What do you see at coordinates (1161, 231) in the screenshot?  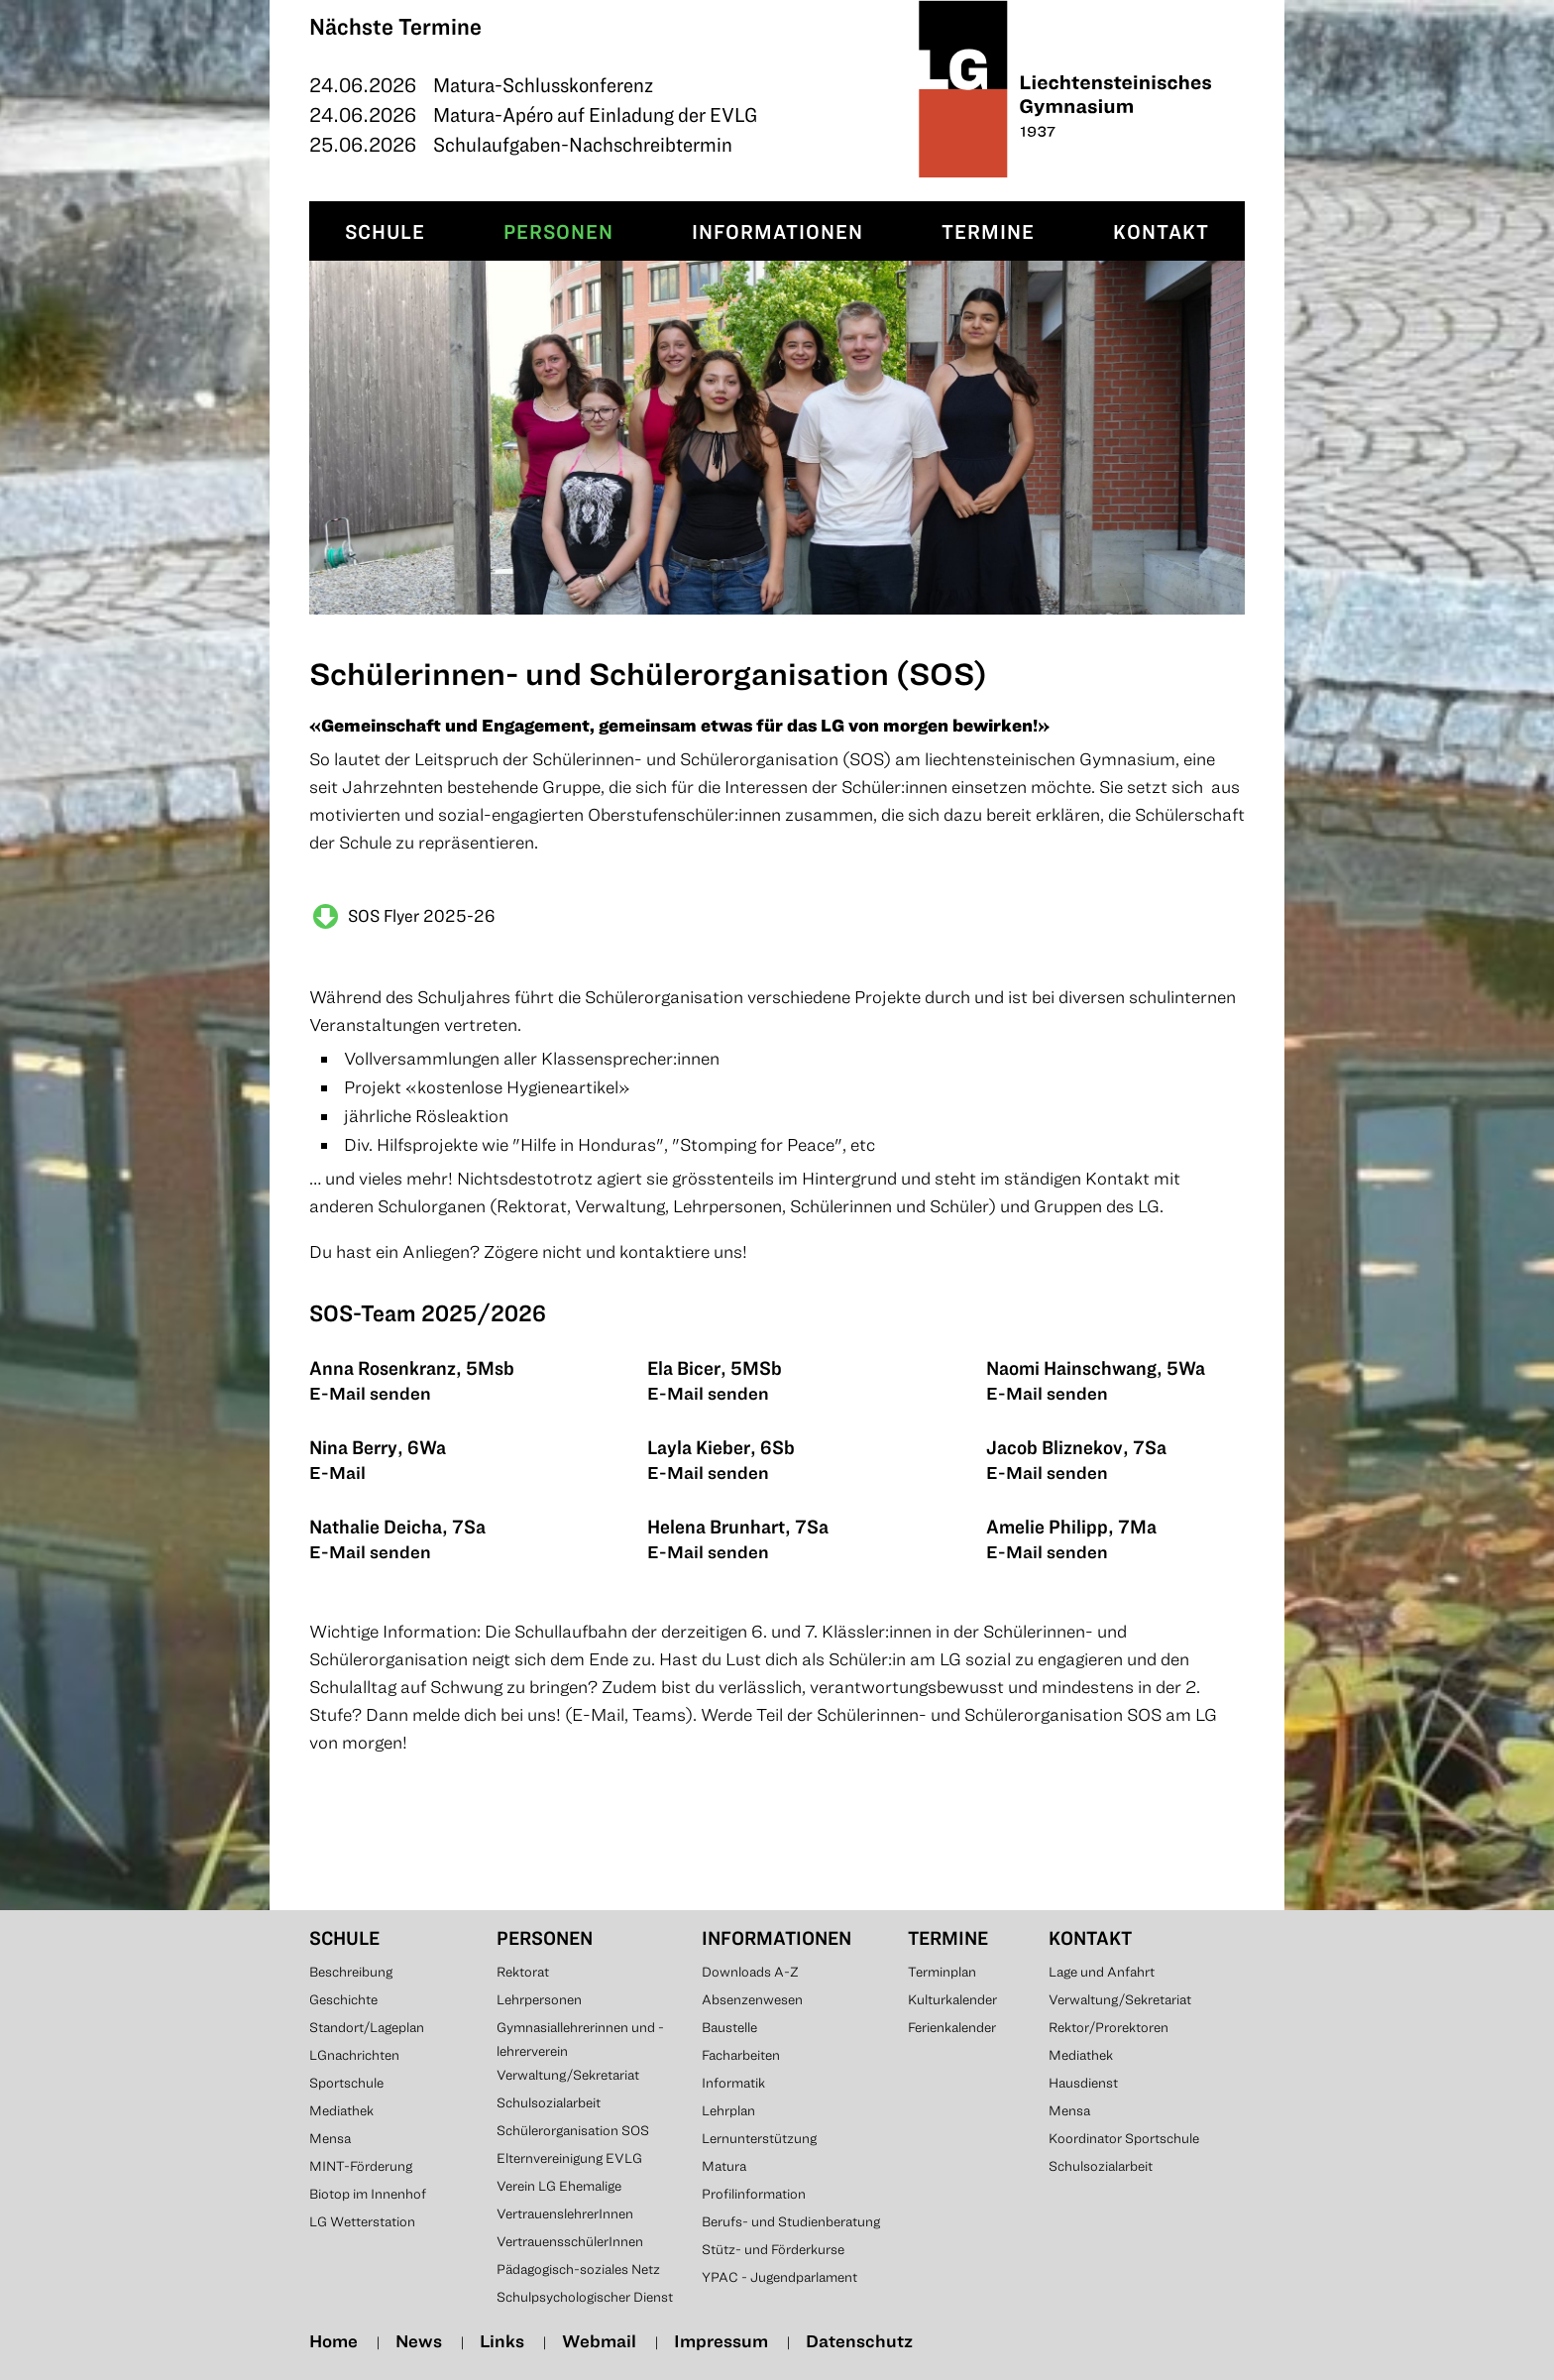 I see `Kontakt` at bounding box center [1161, 231].